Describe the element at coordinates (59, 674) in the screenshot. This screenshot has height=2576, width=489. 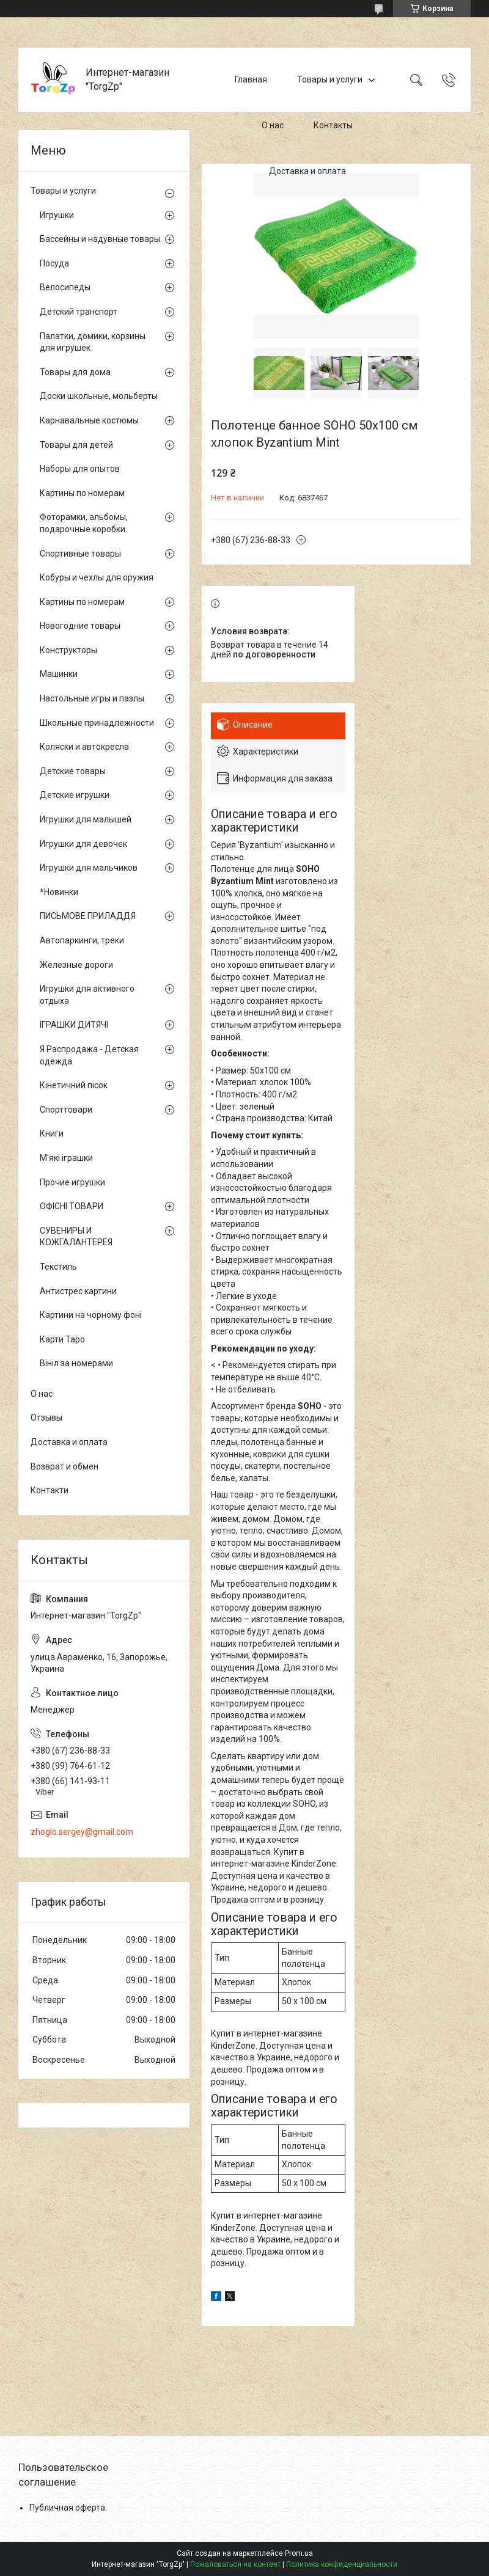
I see `Машинки` at that location.